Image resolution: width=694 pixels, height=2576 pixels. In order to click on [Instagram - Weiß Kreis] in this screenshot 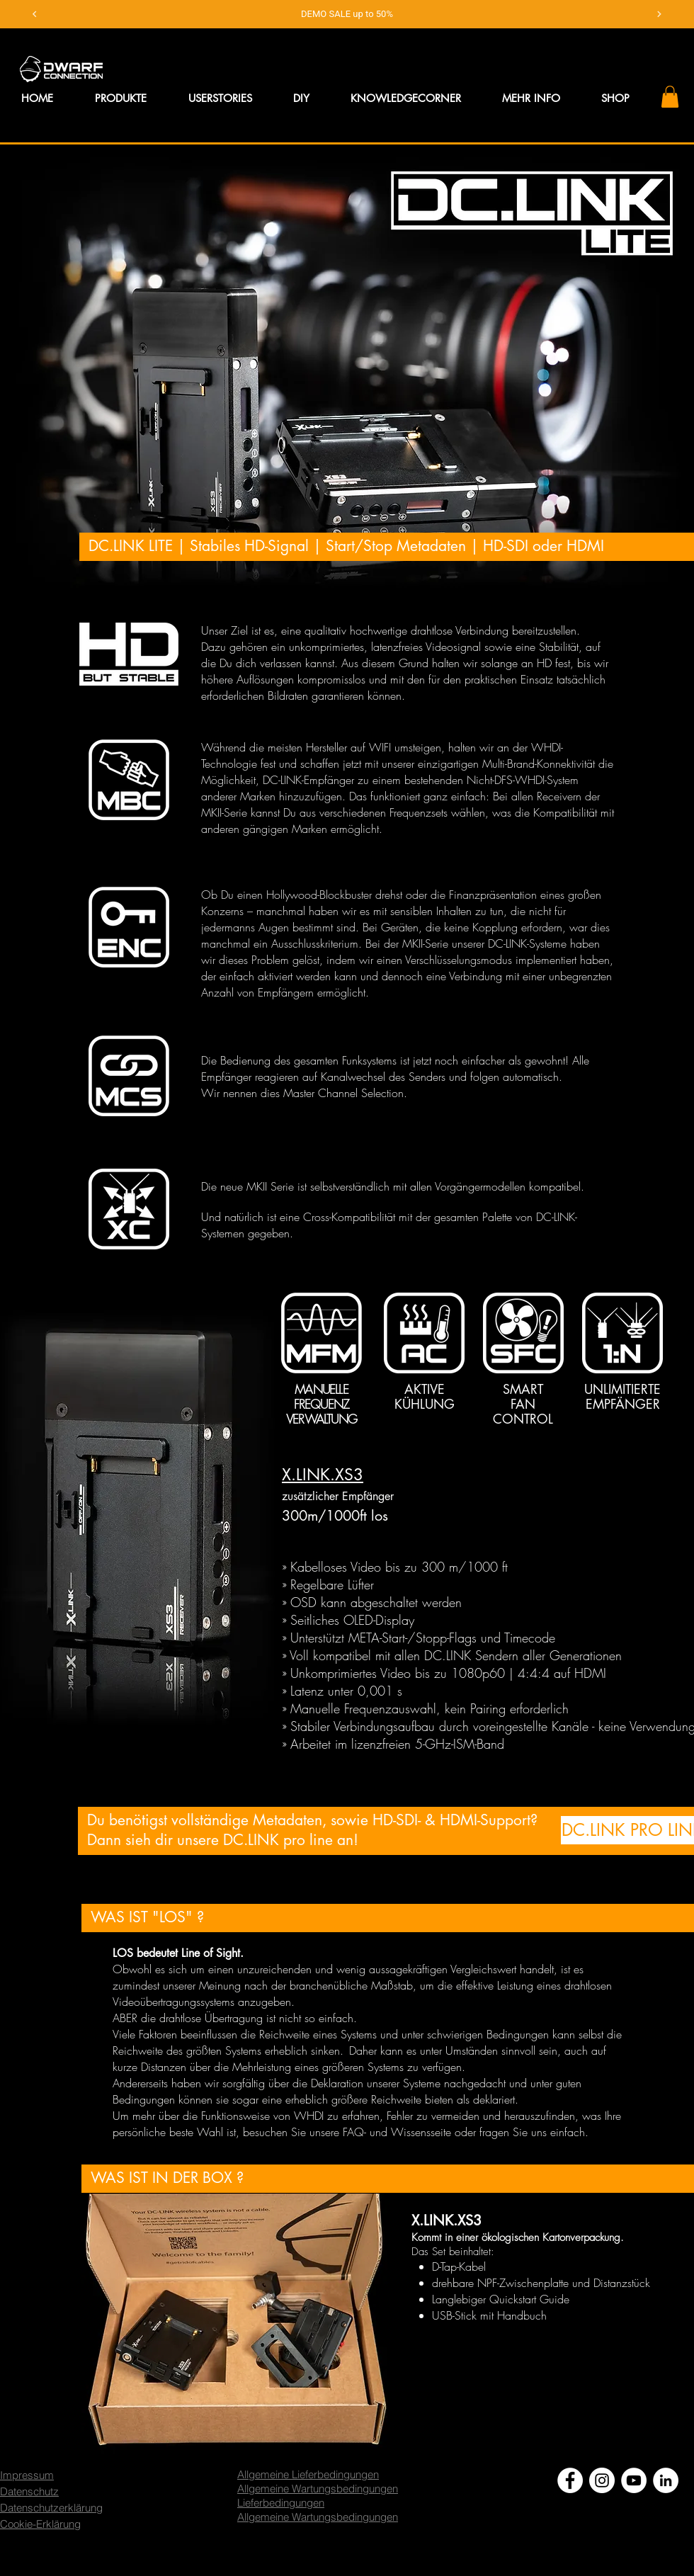, I will do `click(602, 2452)`.